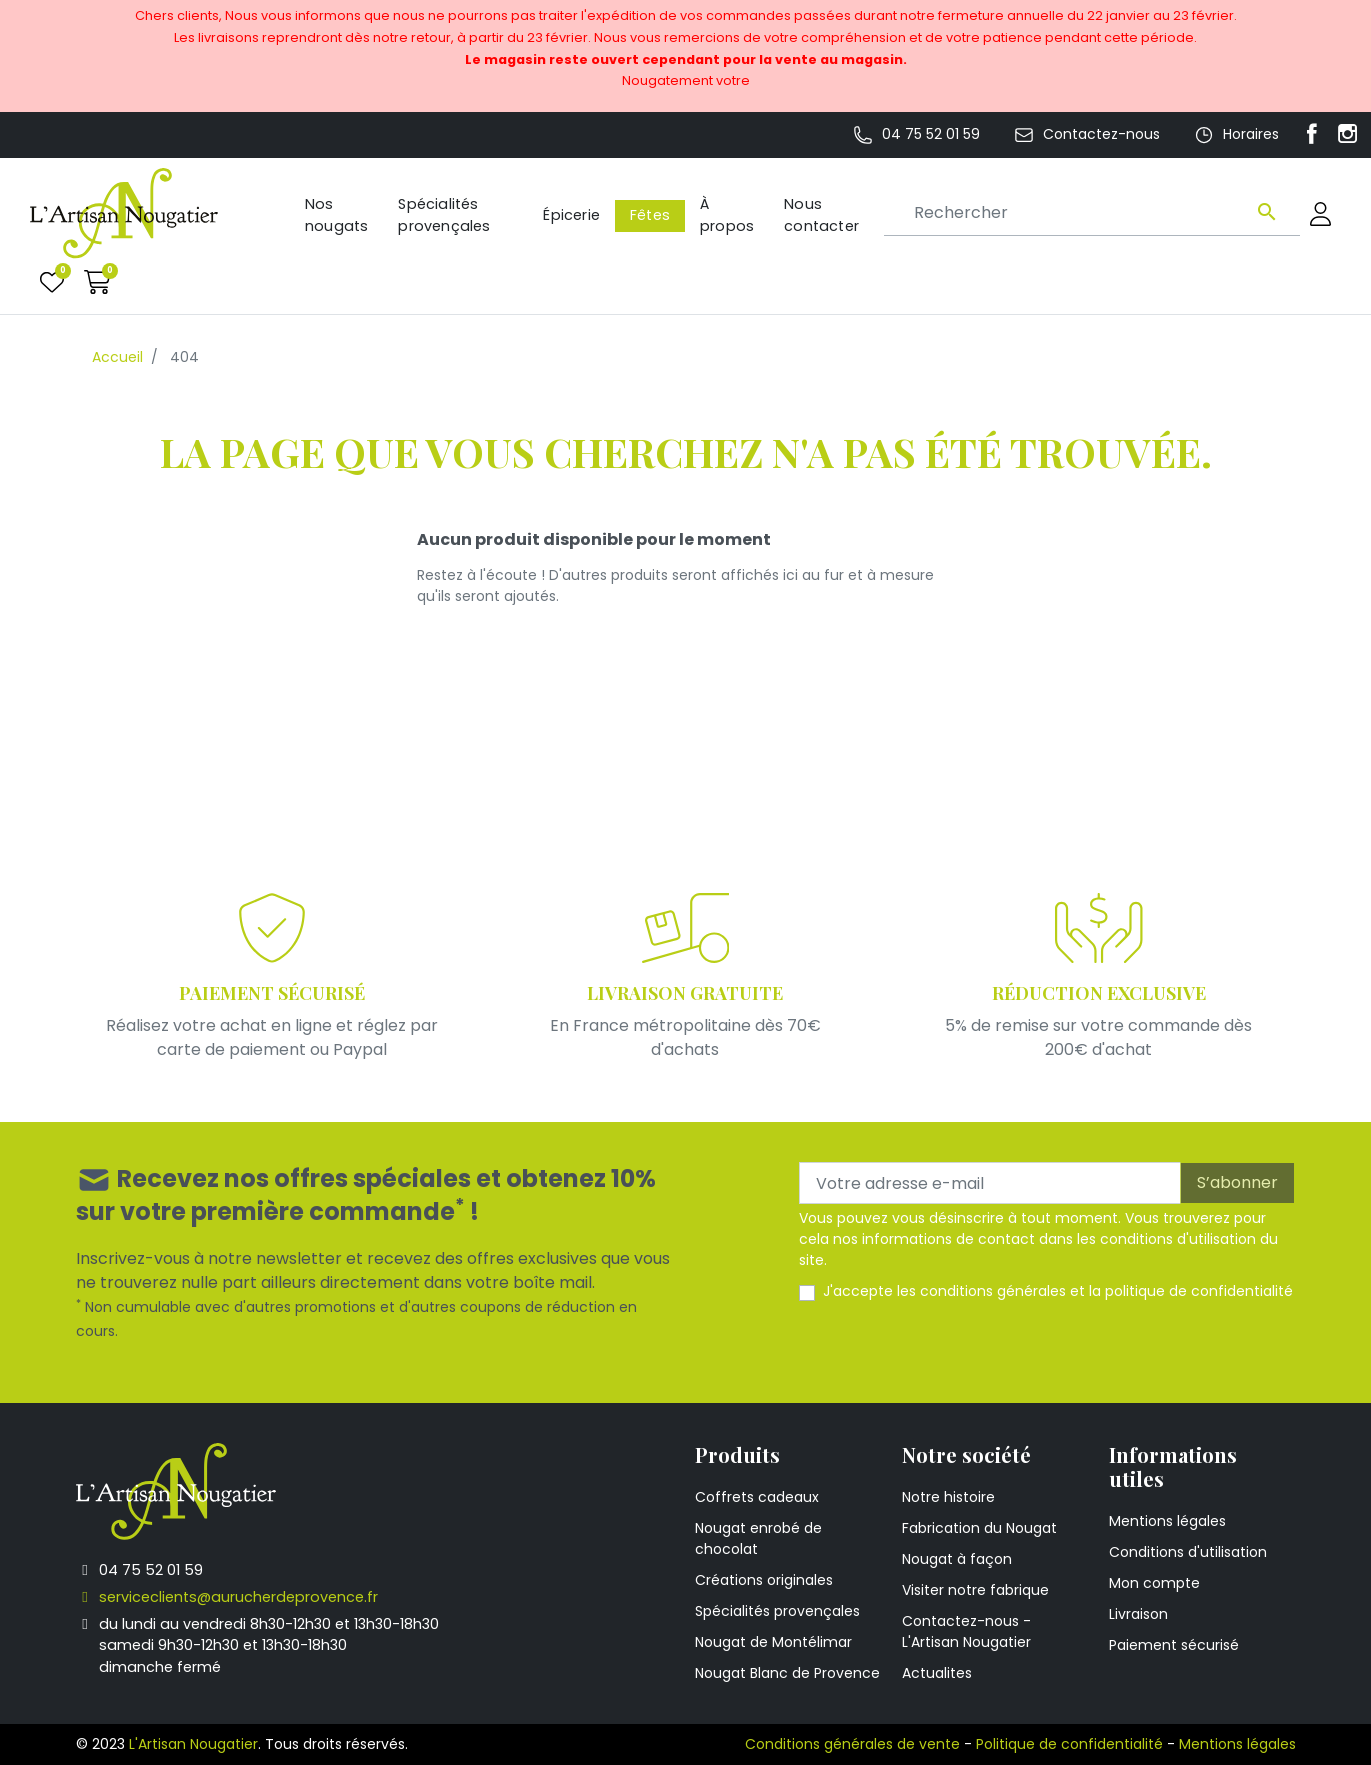 This screenshot has height=1765, width=1371. What do you see at coordinates (1058, 1291) in the screenshot?
I see `J'accepte les et la` at bounding box center [1058, 1291].